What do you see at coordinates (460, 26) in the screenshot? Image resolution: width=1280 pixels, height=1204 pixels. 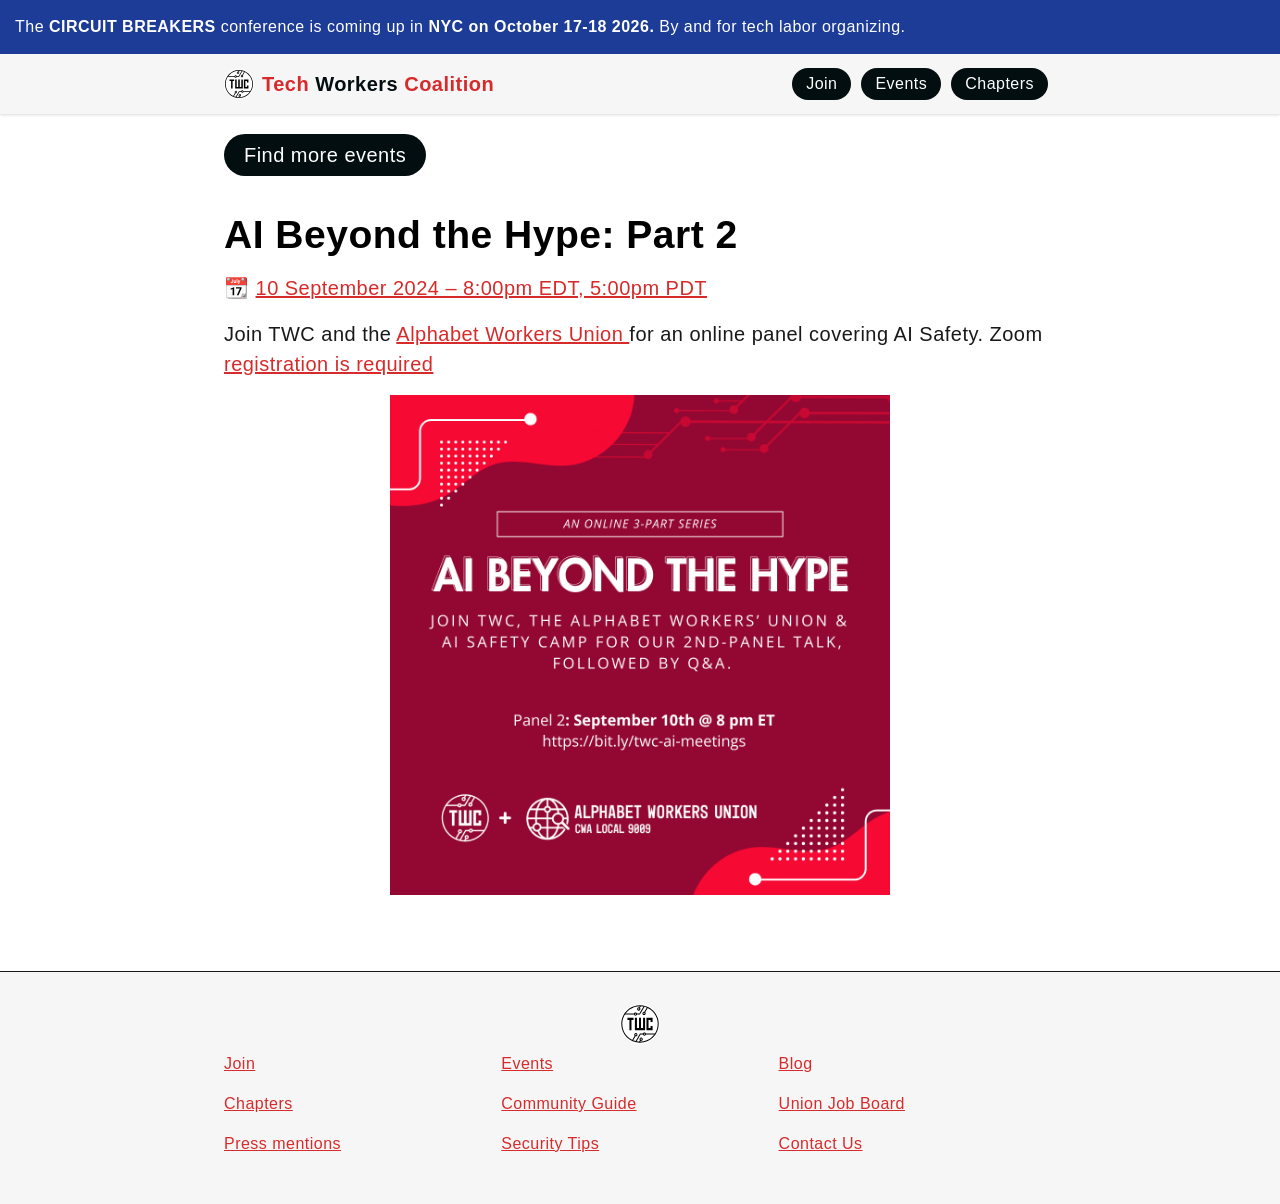 I see `The conference is coming up in By and for tech labor organizing.` at bounding box center [460, 26].